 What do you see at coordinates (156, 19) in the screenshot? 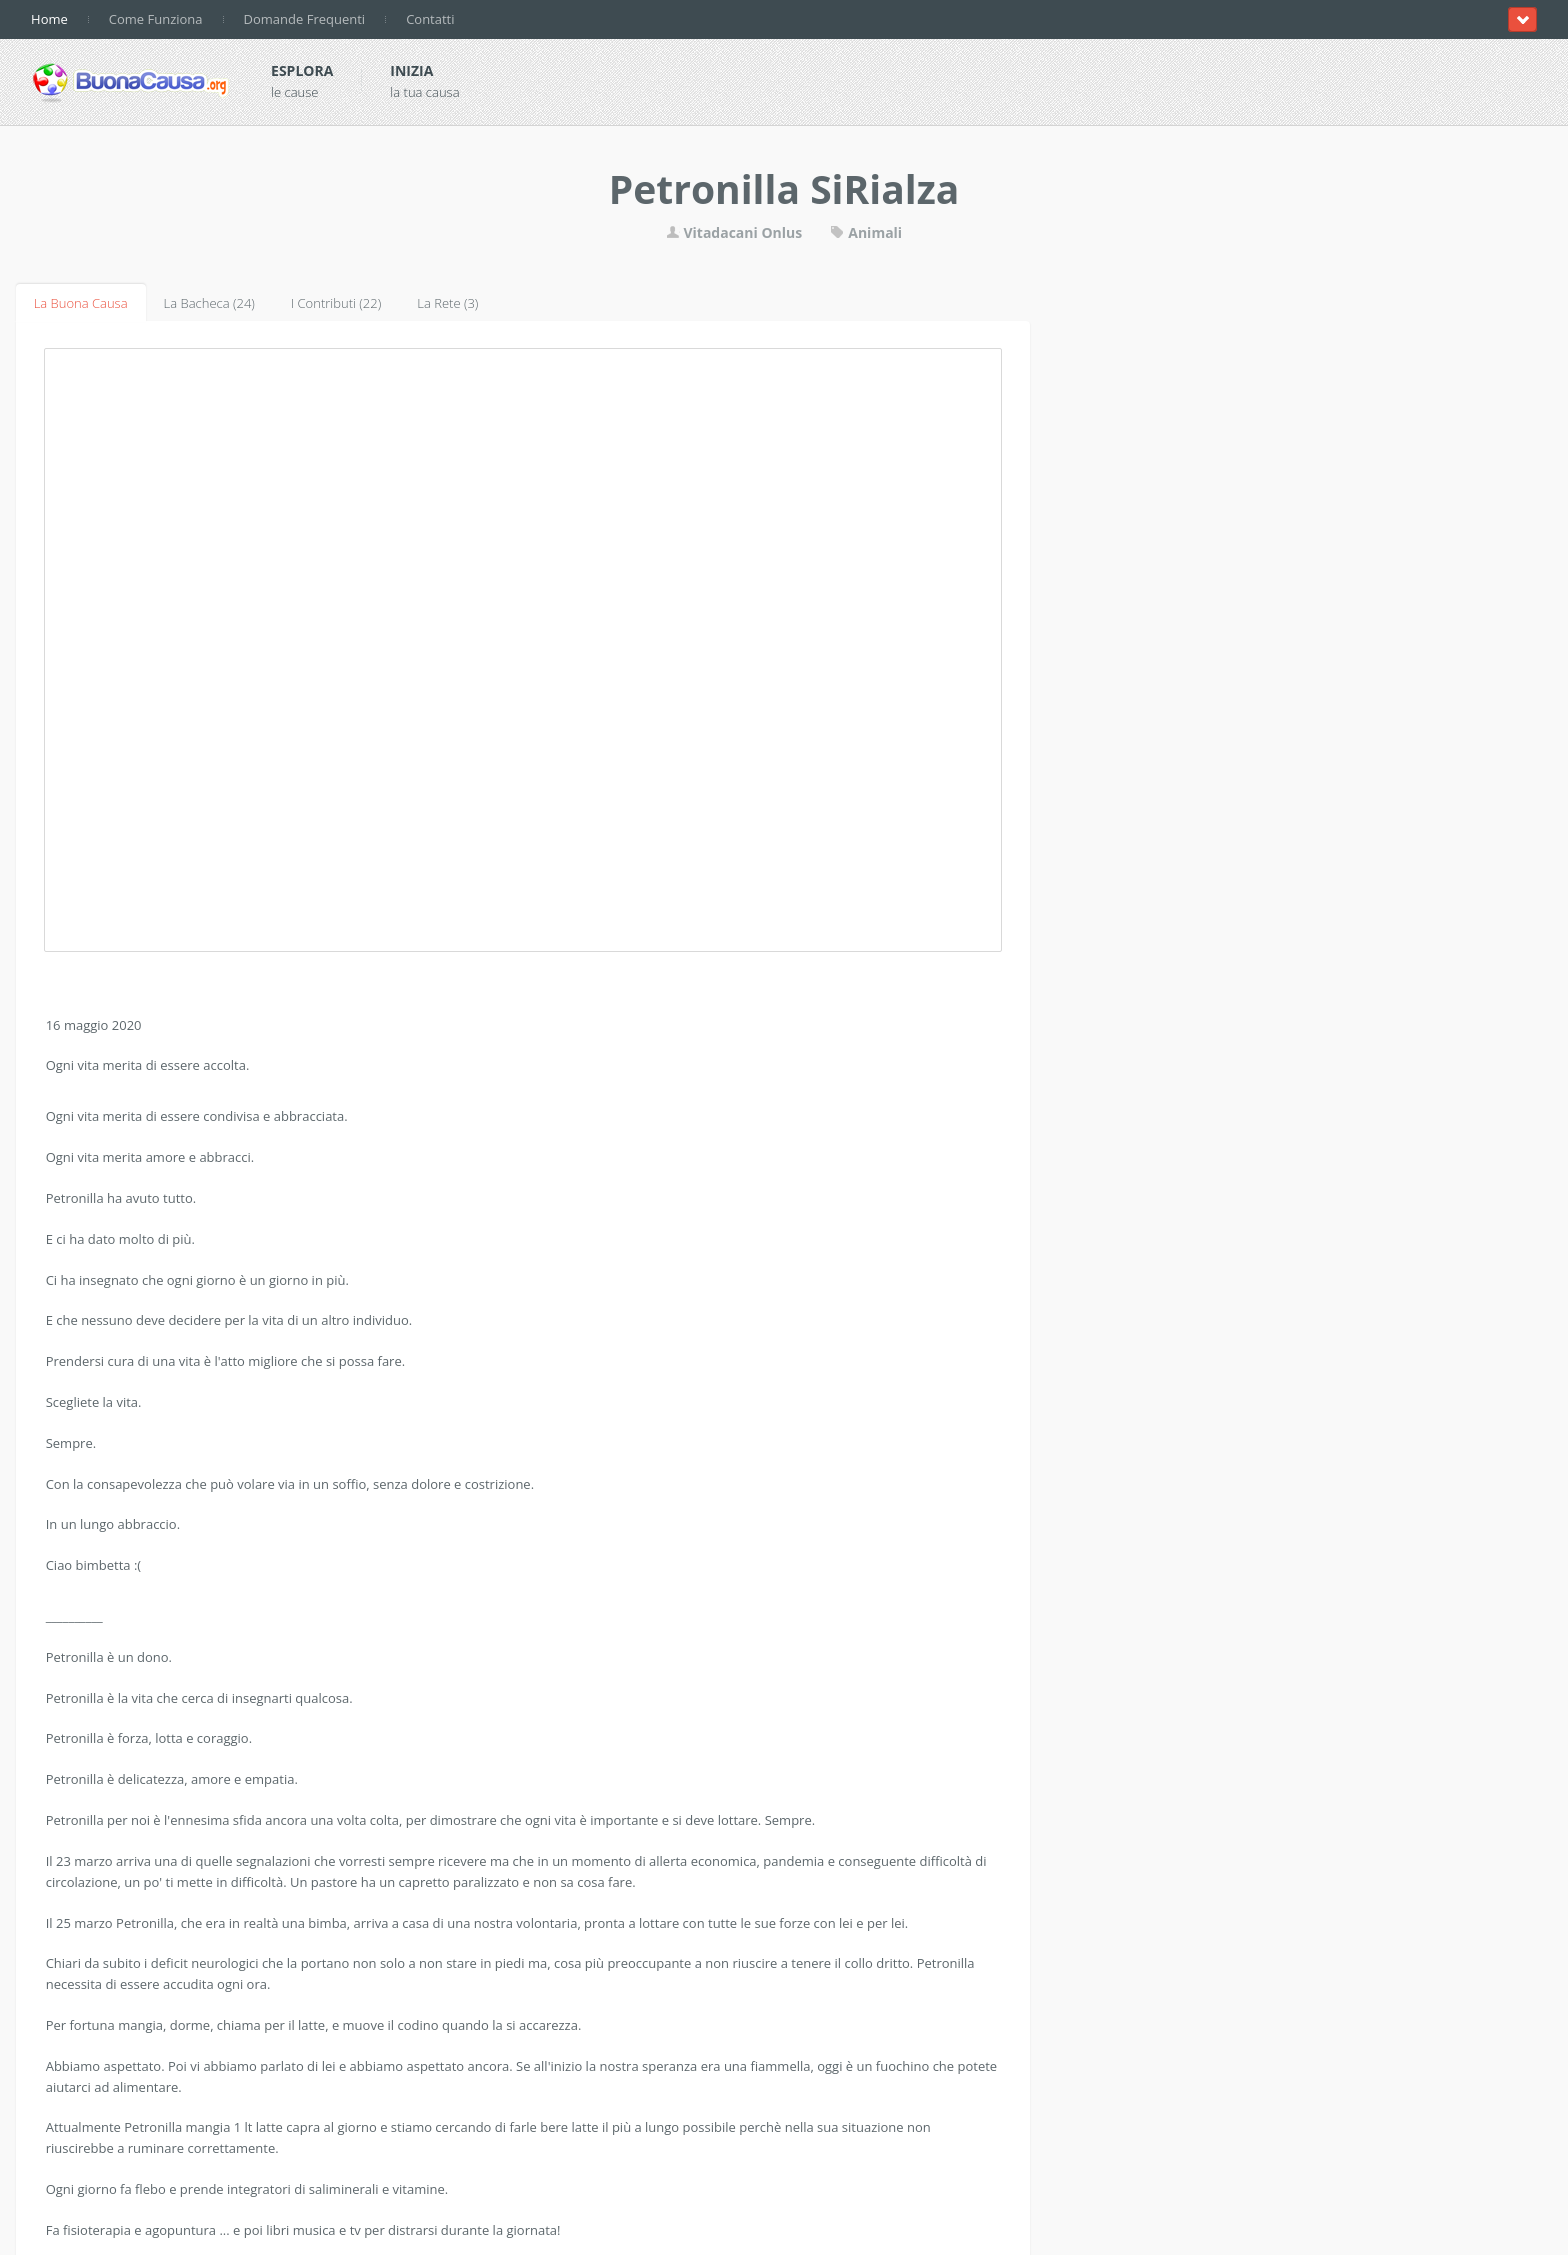
I see `Come Funziona` at bounding box center [156, 19].